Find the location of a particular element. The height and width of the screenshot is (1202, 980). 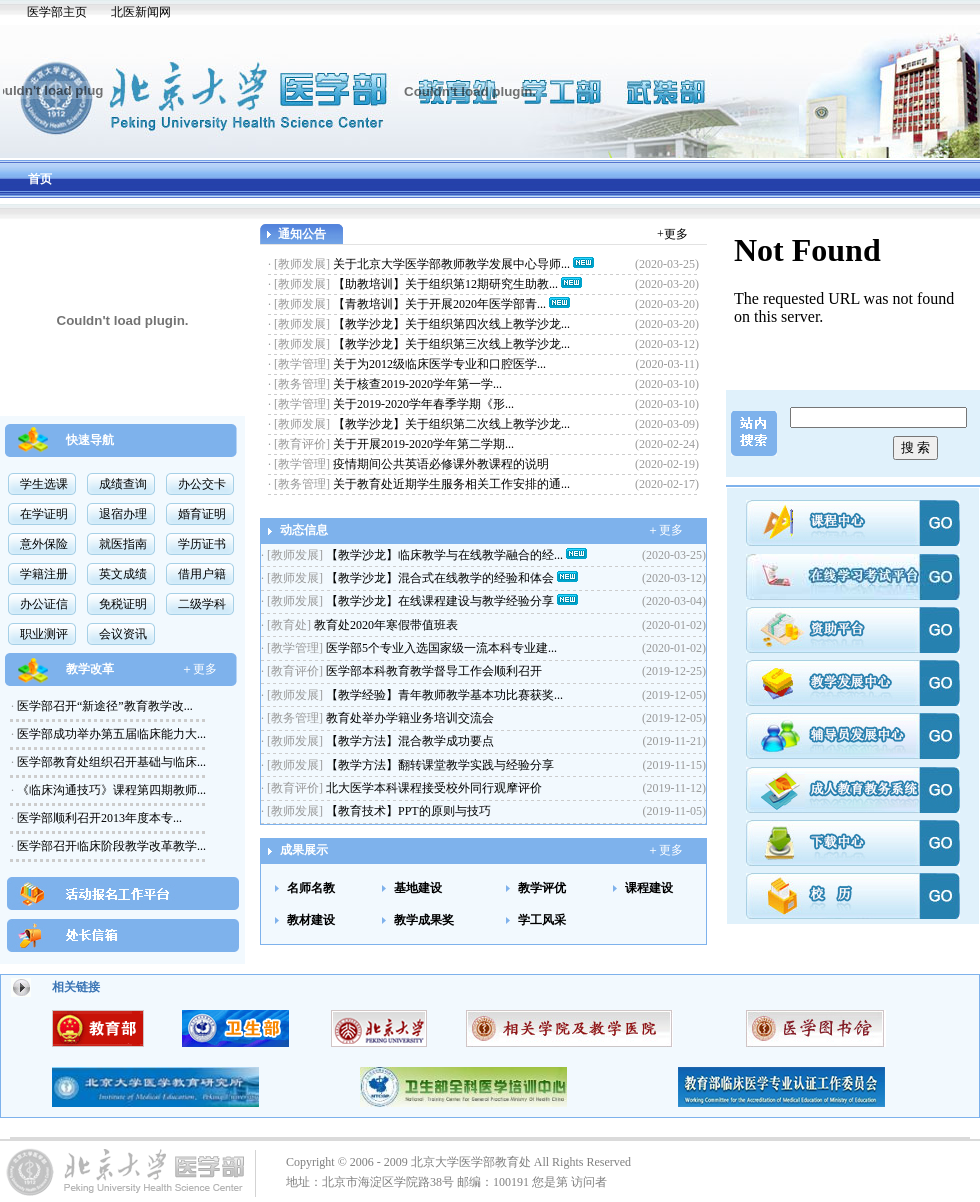

办公交卡 is located at coordinates (202, 484).